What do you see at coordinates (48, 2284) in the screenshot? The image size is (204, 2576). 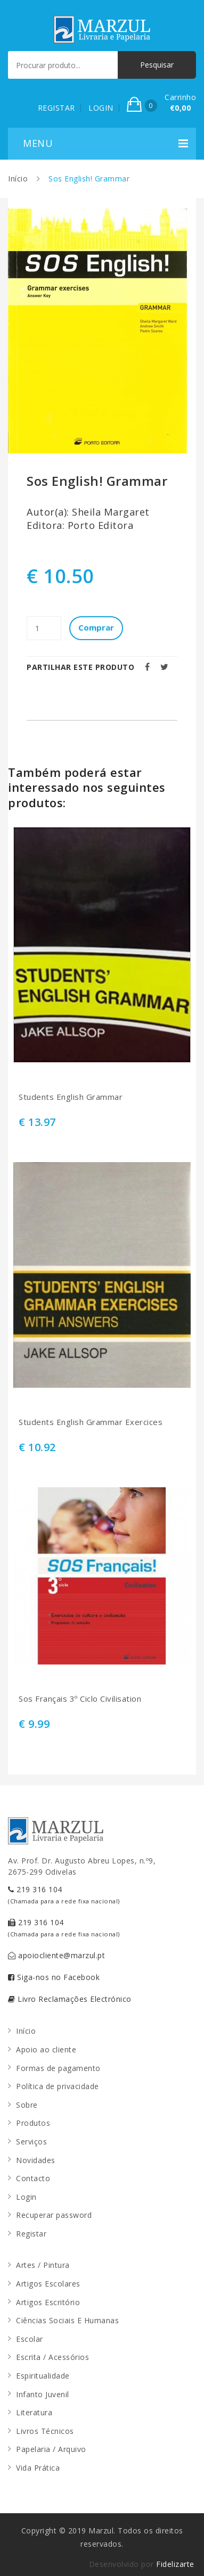 I see `Artigos Escolares` at bounding box center [48, 2284].